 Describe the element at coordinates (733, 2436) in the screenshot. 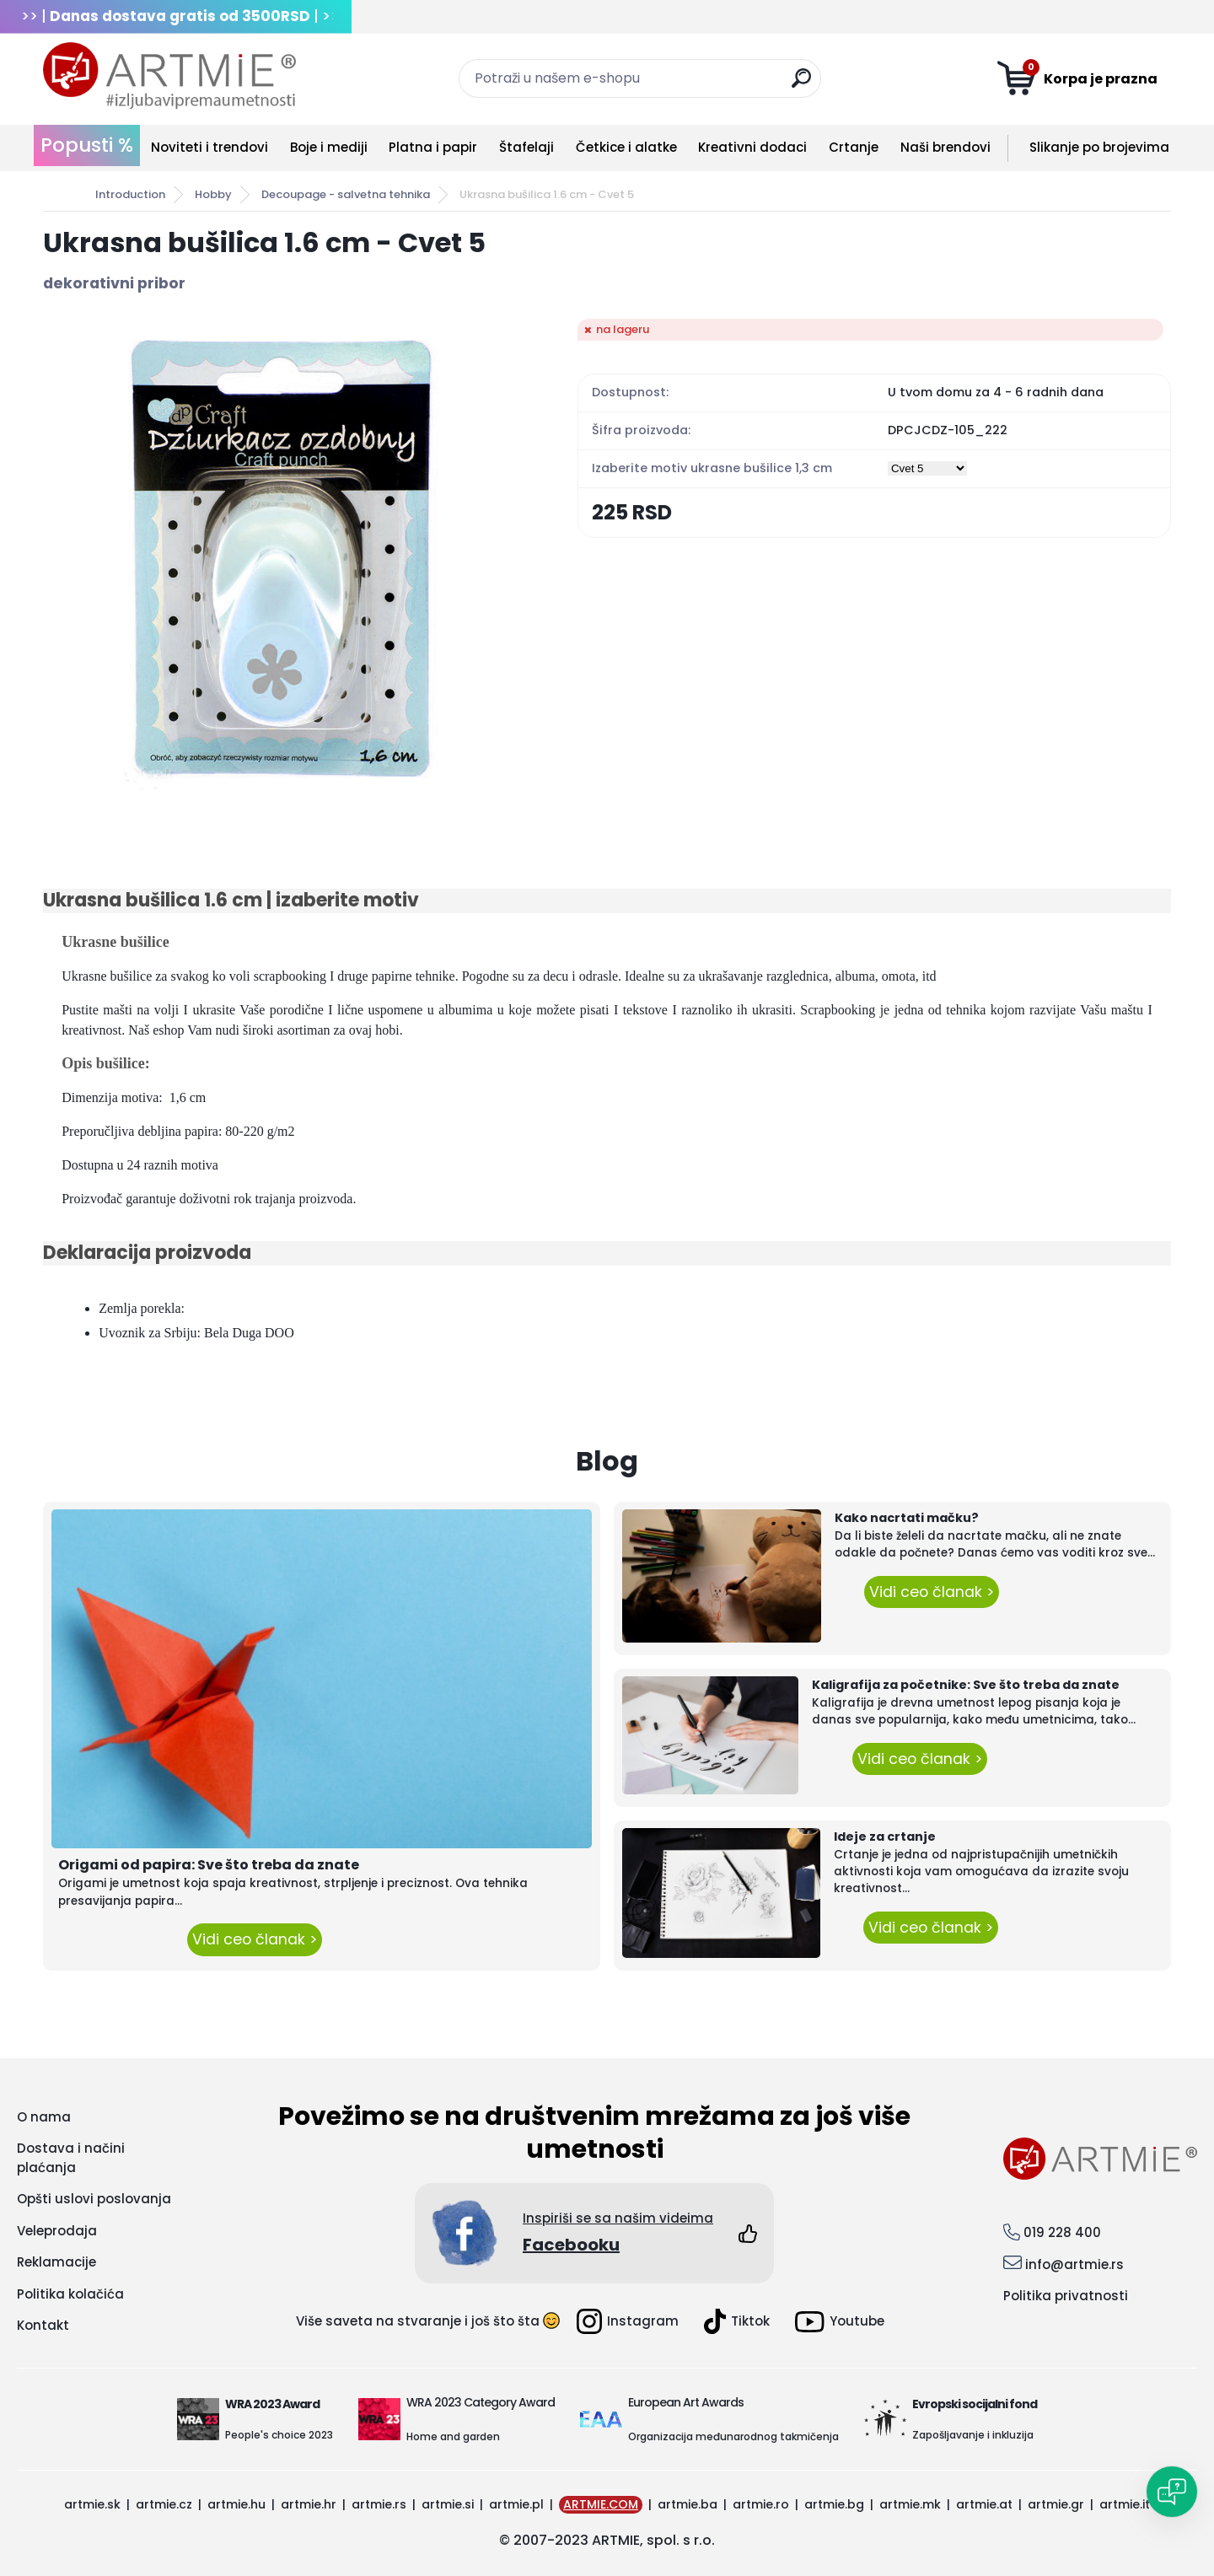

I see `Organizacija međunarodnog takmičenja` at that location.